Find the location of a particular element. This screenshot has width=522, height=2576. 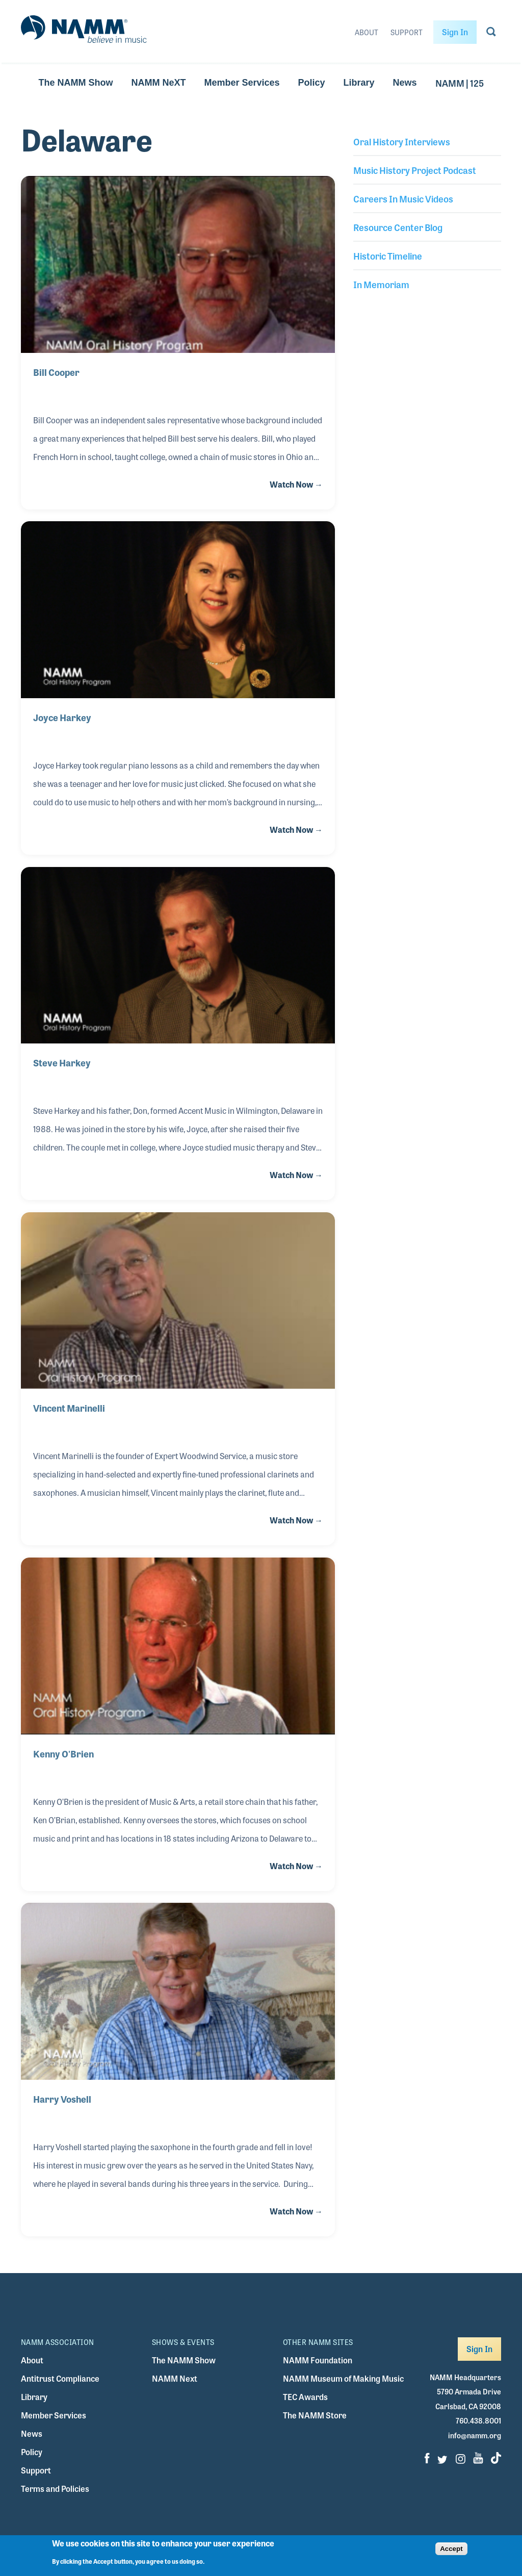

TEC Awards is located at coordinates (305, 2397).